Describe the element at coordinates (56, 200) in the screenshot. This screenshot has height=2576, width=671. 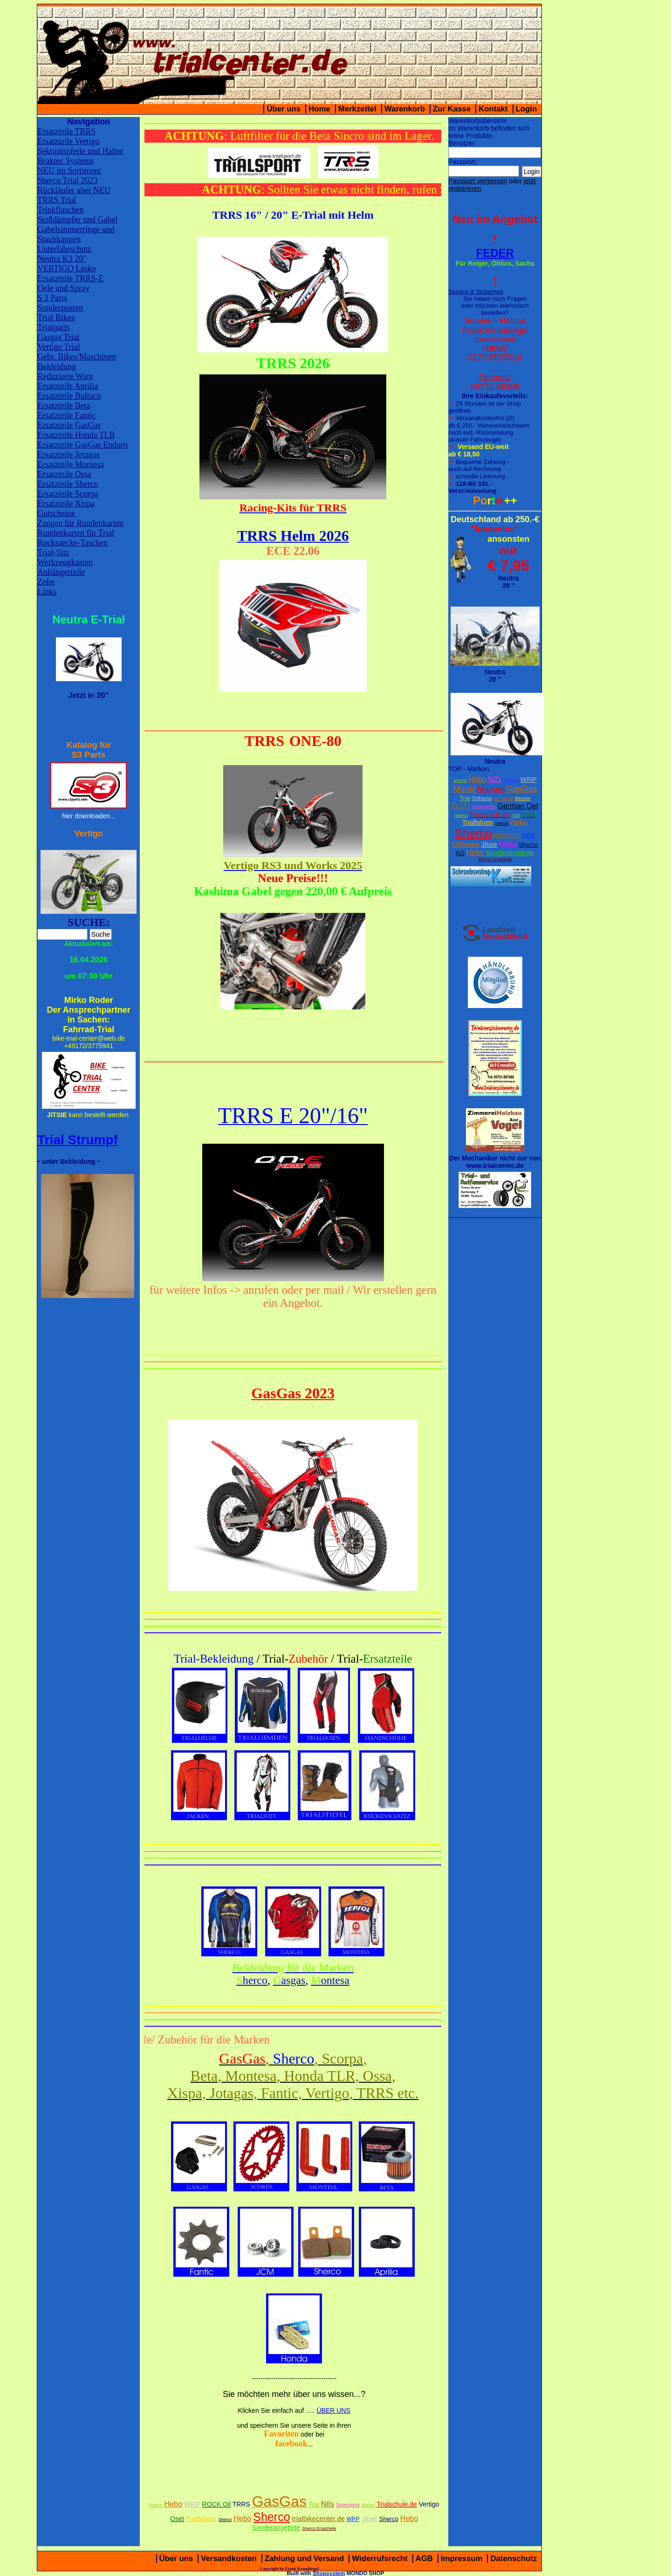
I see `TRRS Trial` at that location.